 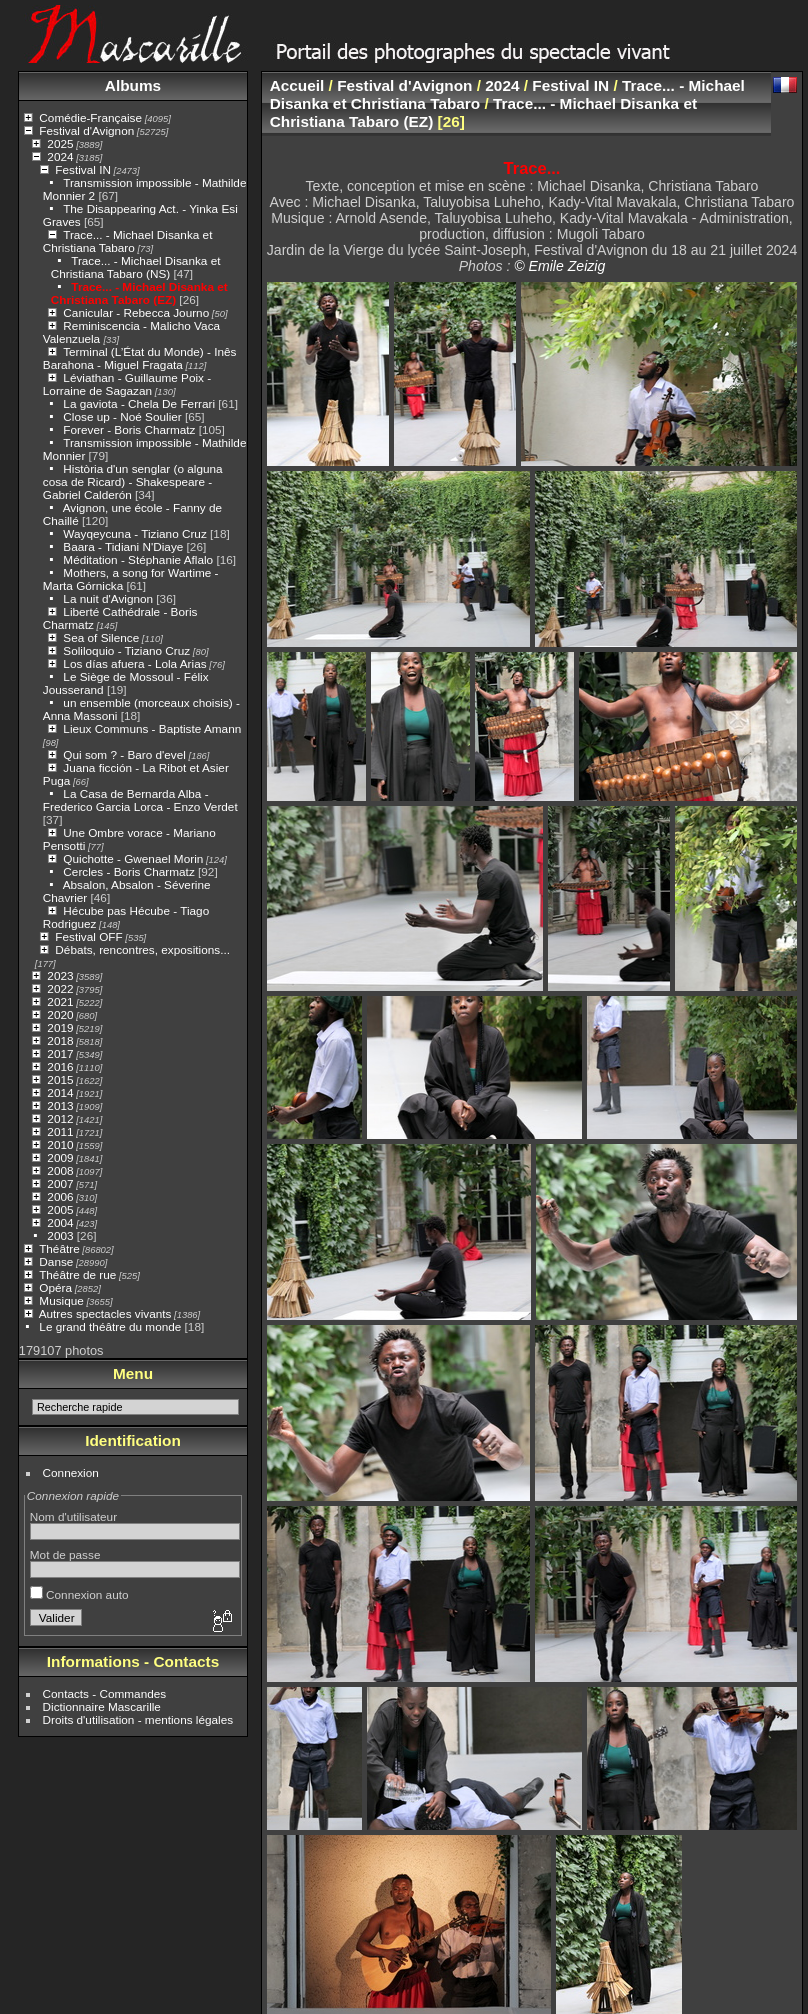 What do you see at coordinates (60, 975) in the screenshot?
I see `2023` at bounding box center [60, 975].